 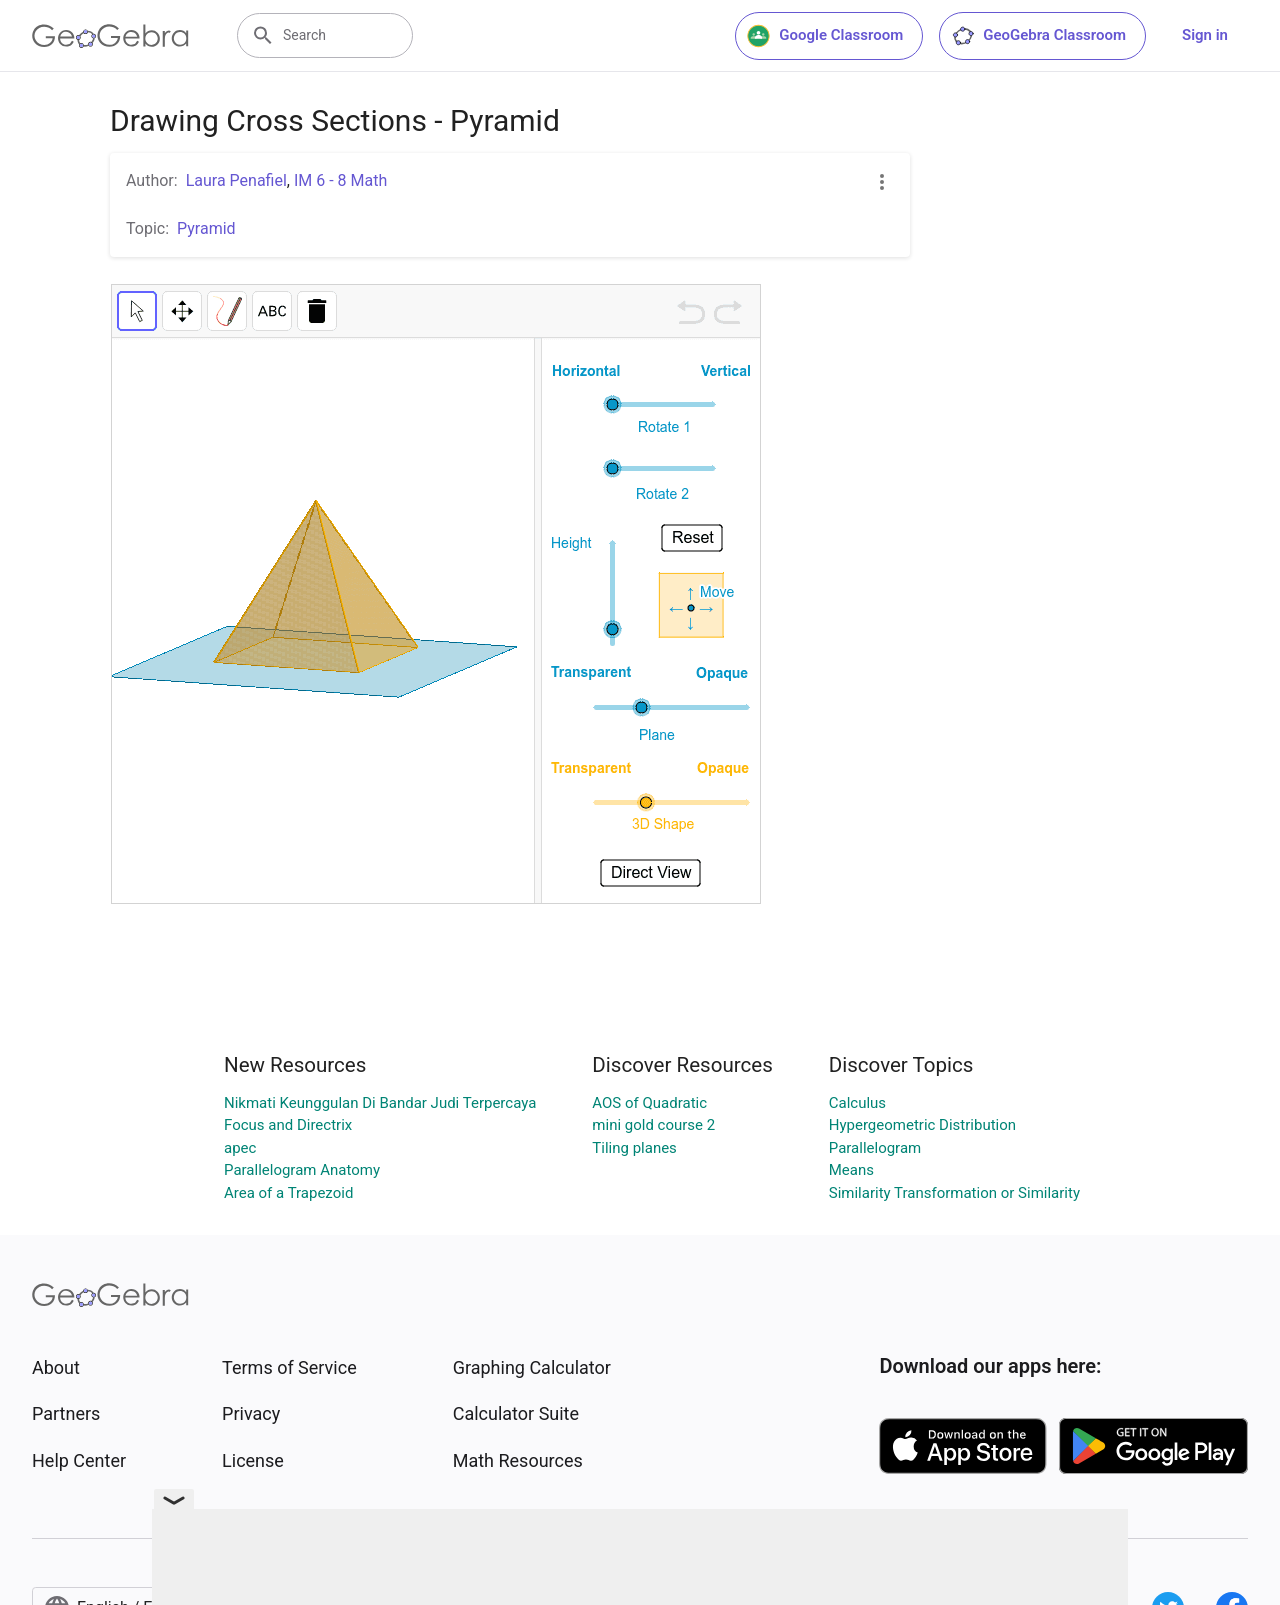 I want to click on Google Classroom, so click(x=825, y=36).